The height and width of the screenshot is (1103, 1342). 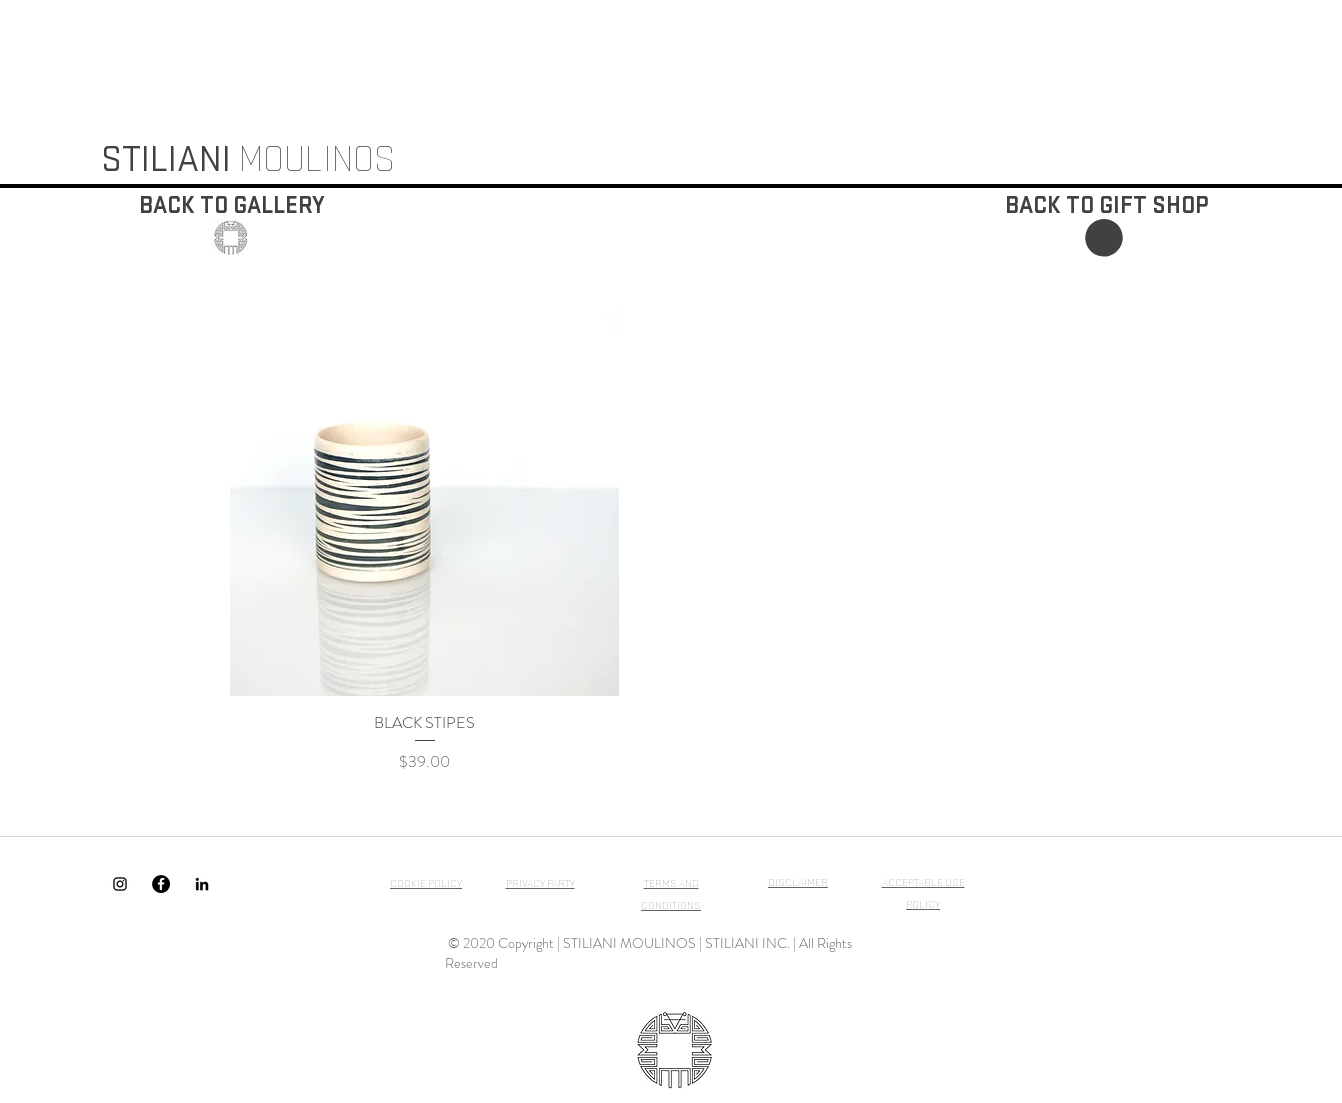 What do you see at coordinates (1104, 238) in the screenshot?
I see `[button]` at bounding box center [1104, 238].